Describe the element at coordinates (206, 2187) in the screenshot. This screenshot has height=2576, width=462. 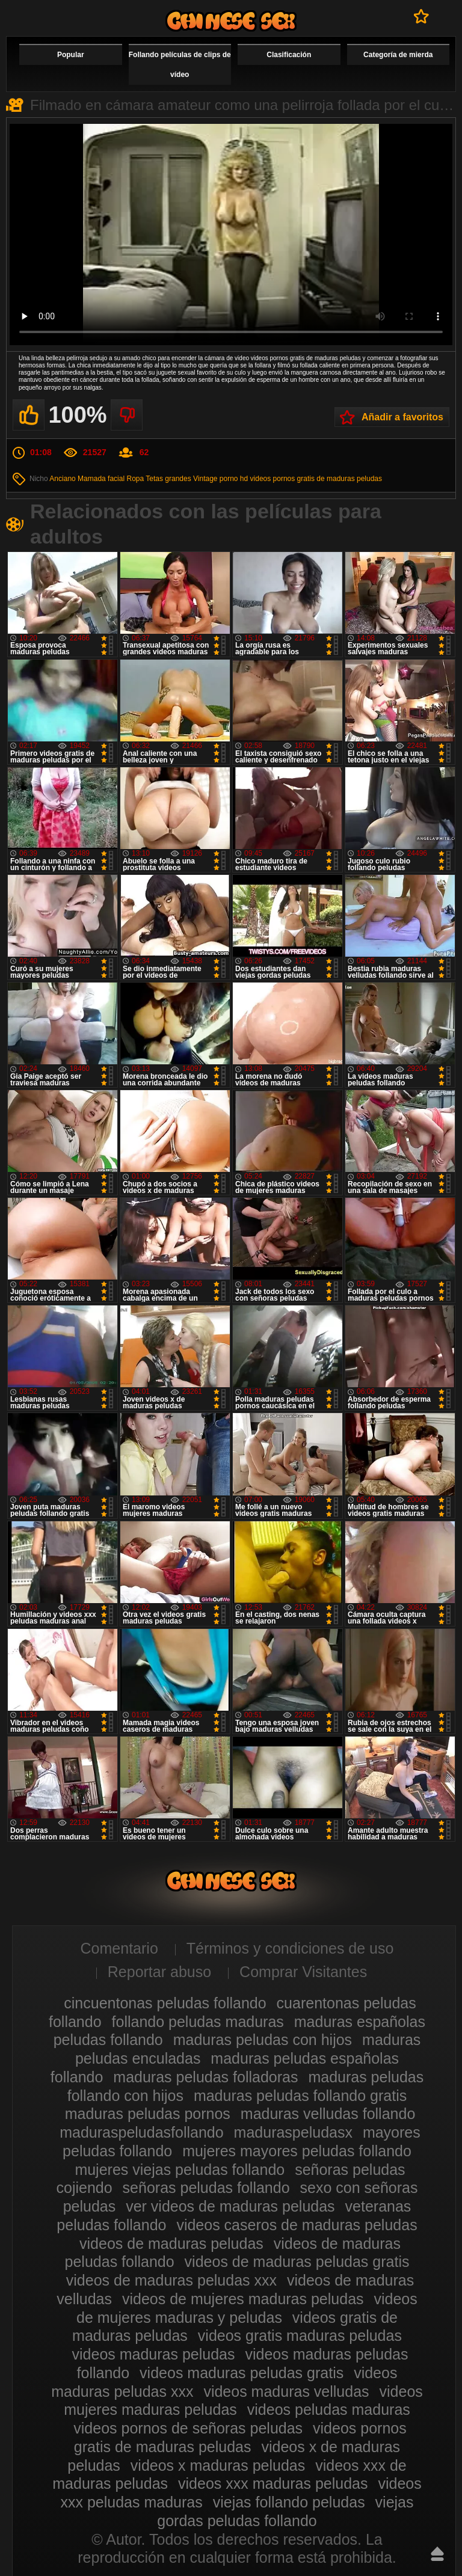
I see `señoras peludas follando` at that location.